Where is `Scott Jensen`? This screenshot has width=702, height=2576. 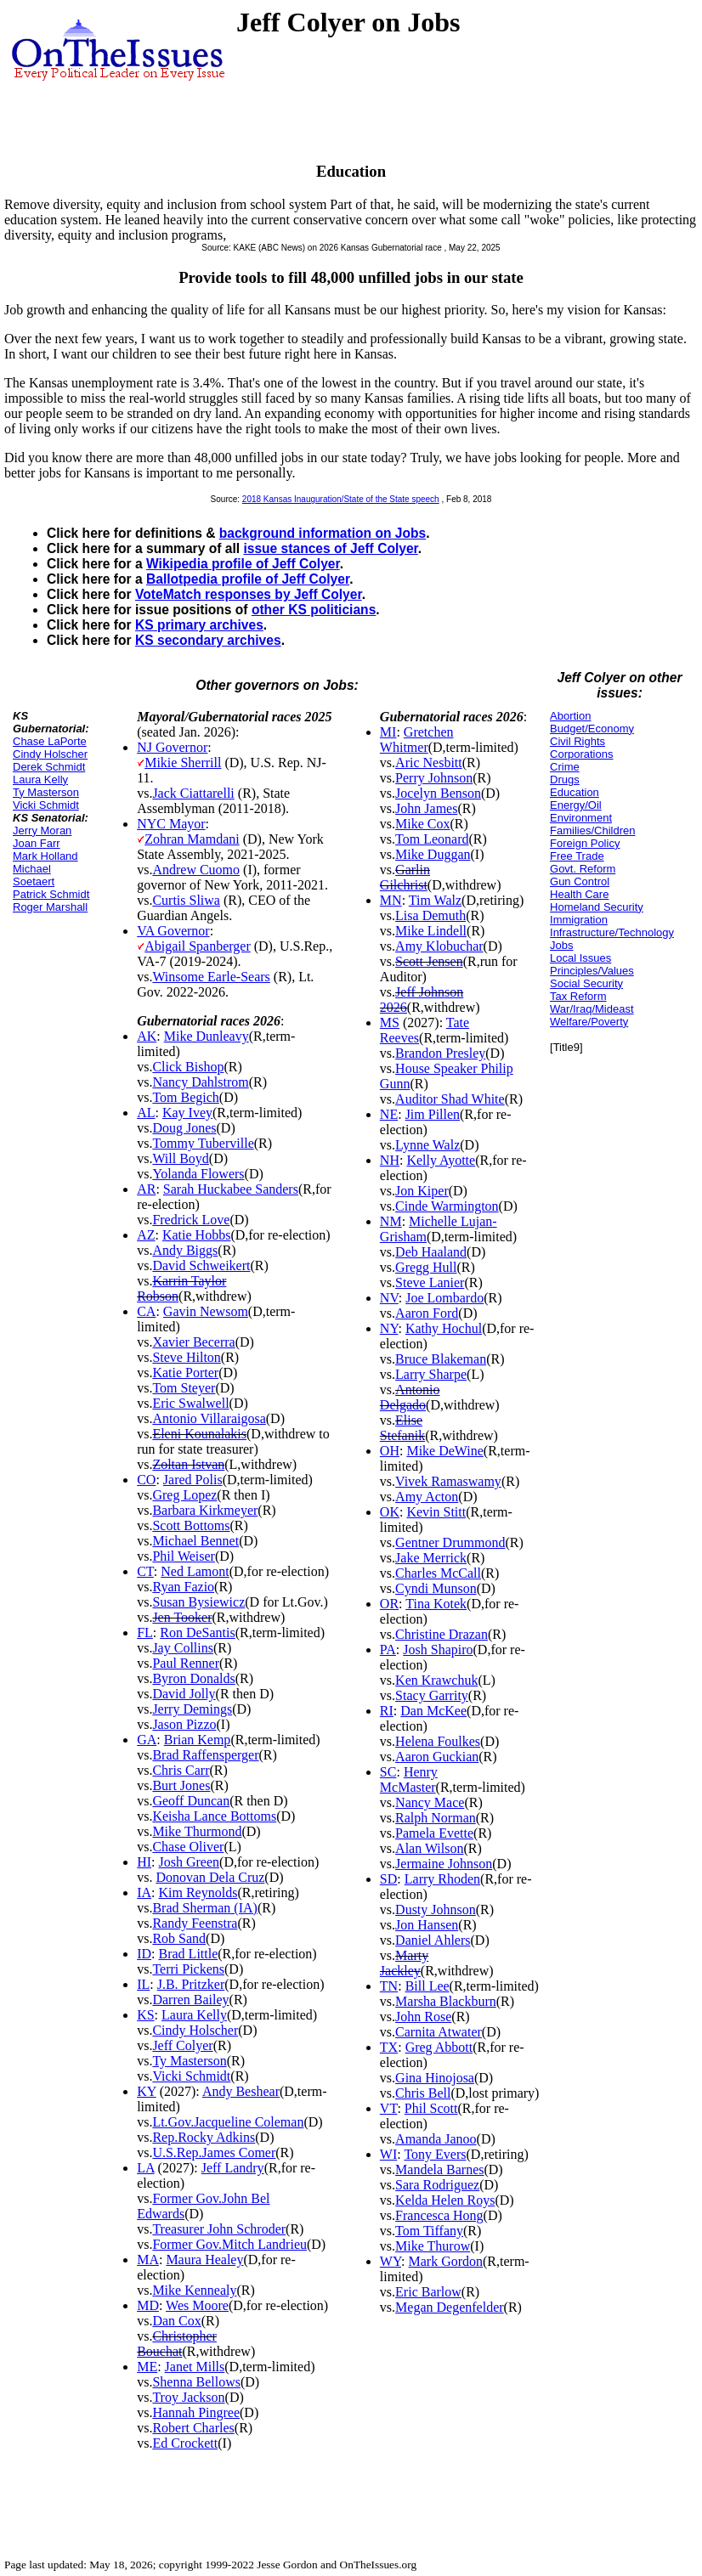
Scott Jensen is located at coordinates (429, 961).